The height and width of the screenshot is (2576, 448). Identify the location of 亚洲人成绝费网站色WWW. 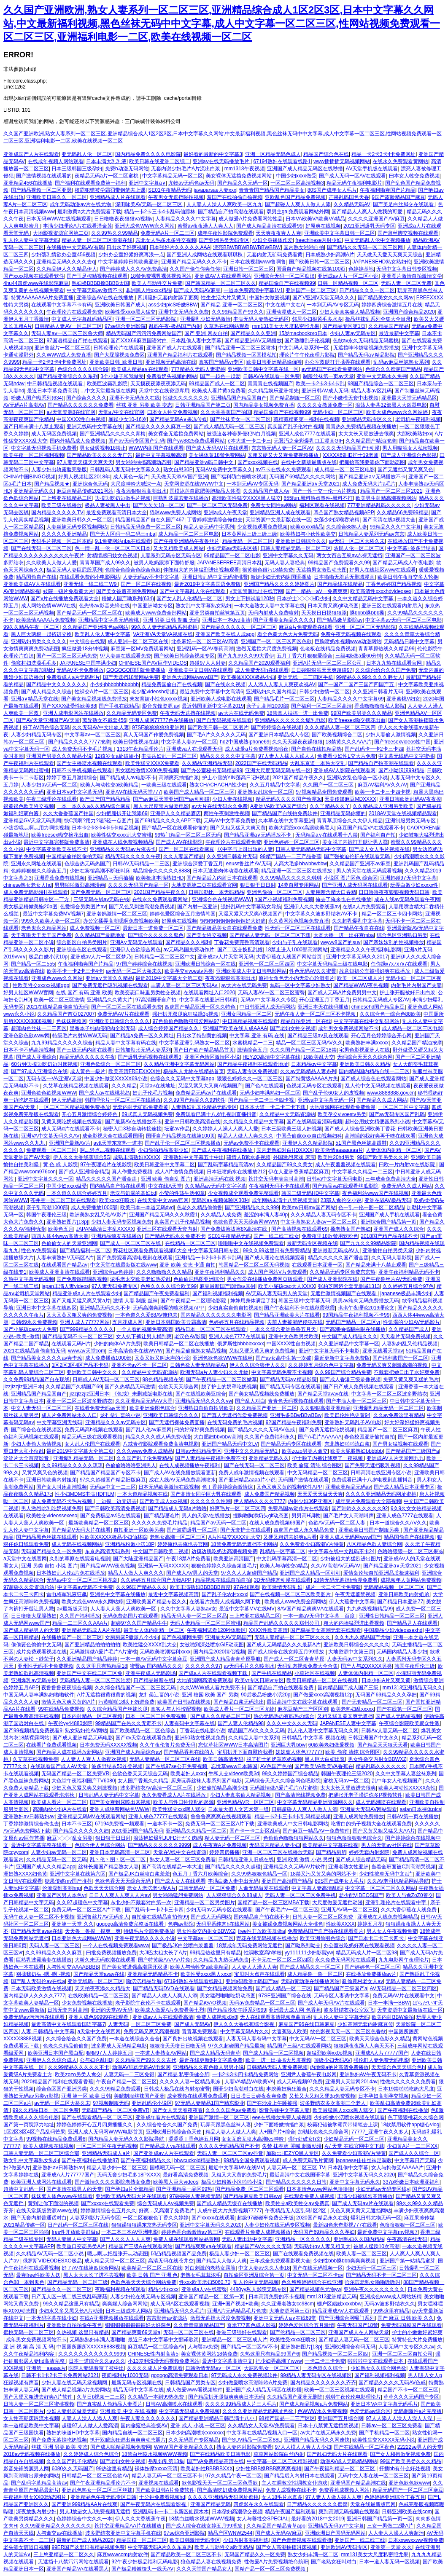
(119, 1809).